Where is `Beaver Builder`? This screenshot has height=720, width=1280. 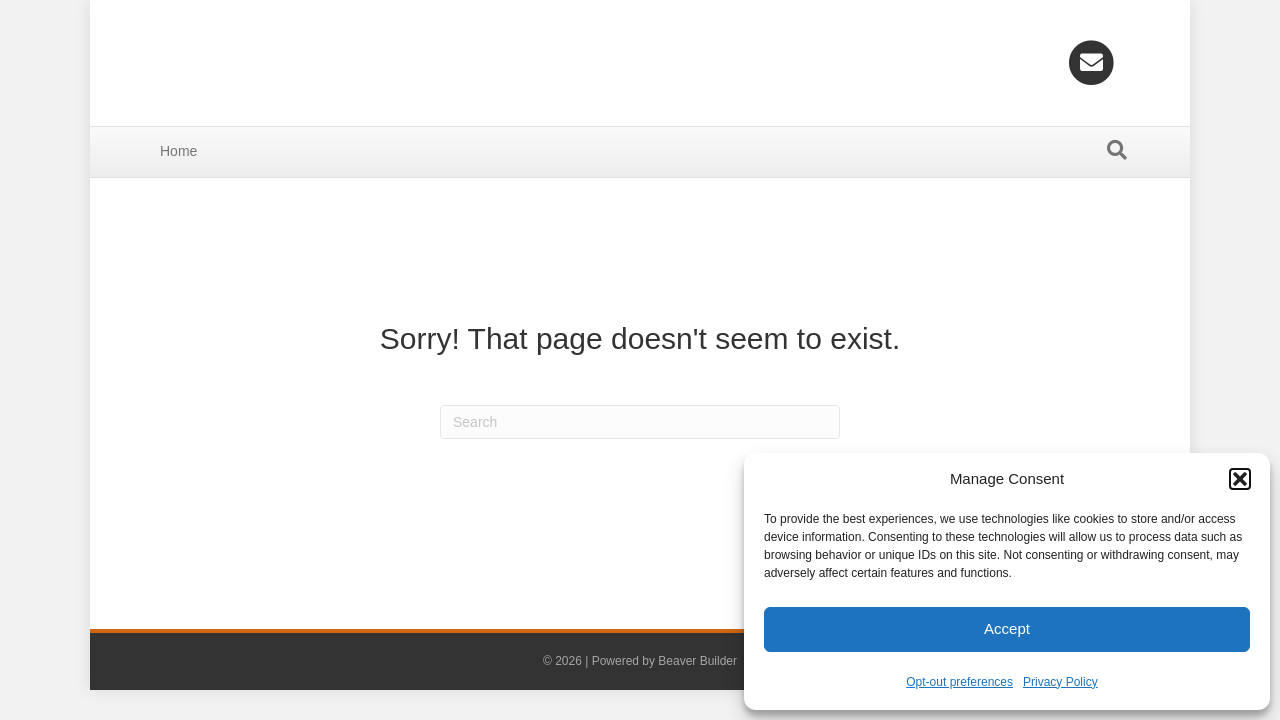 Beaver Builder is located at coordinates (697, 661).